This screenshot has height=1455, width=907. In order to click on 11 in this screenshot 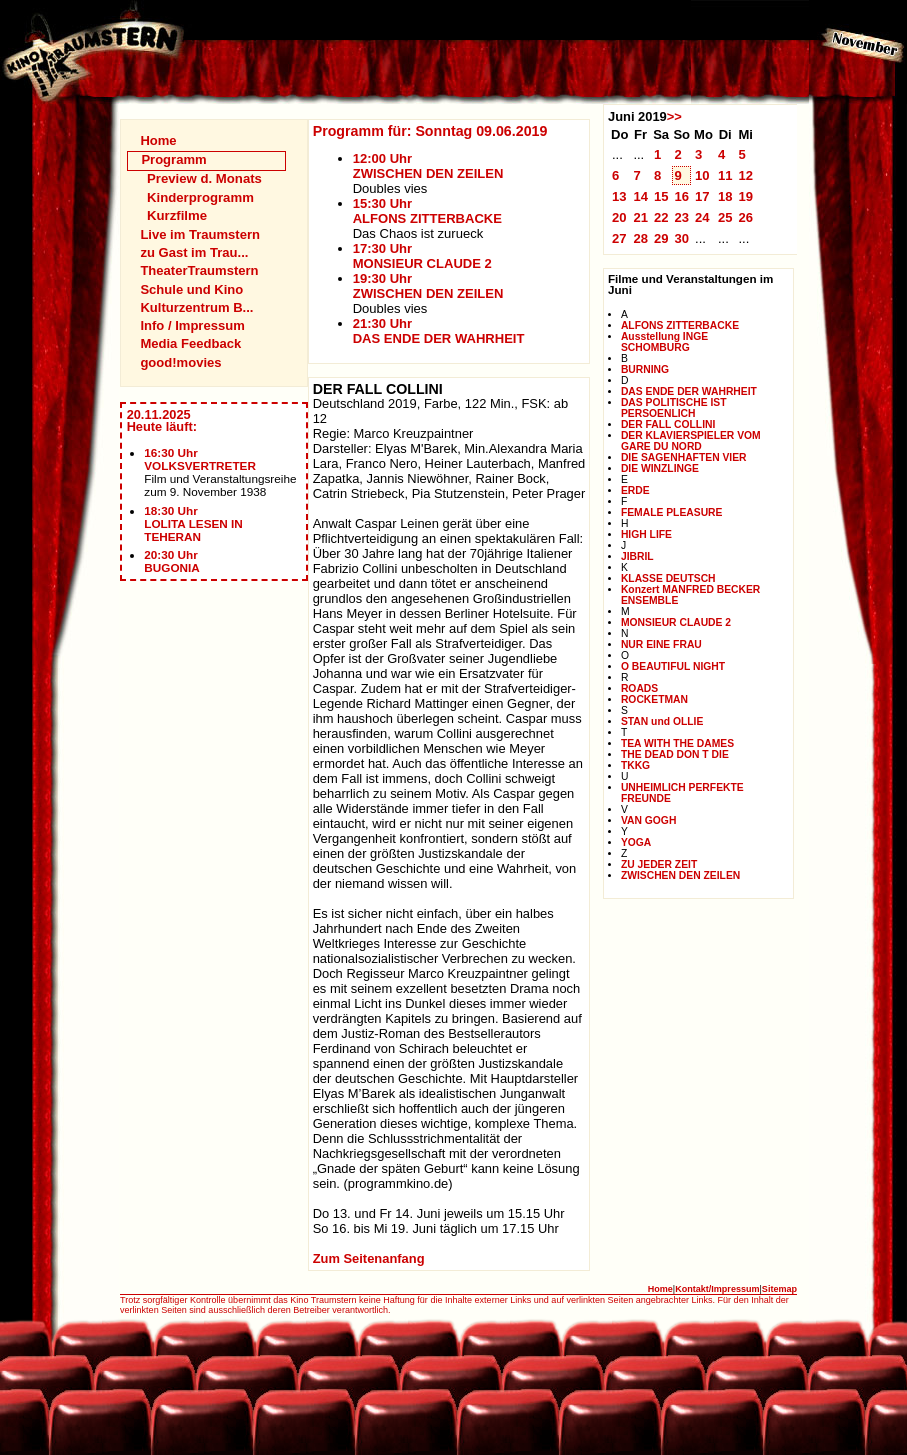, I will do `click(725, 175)`.